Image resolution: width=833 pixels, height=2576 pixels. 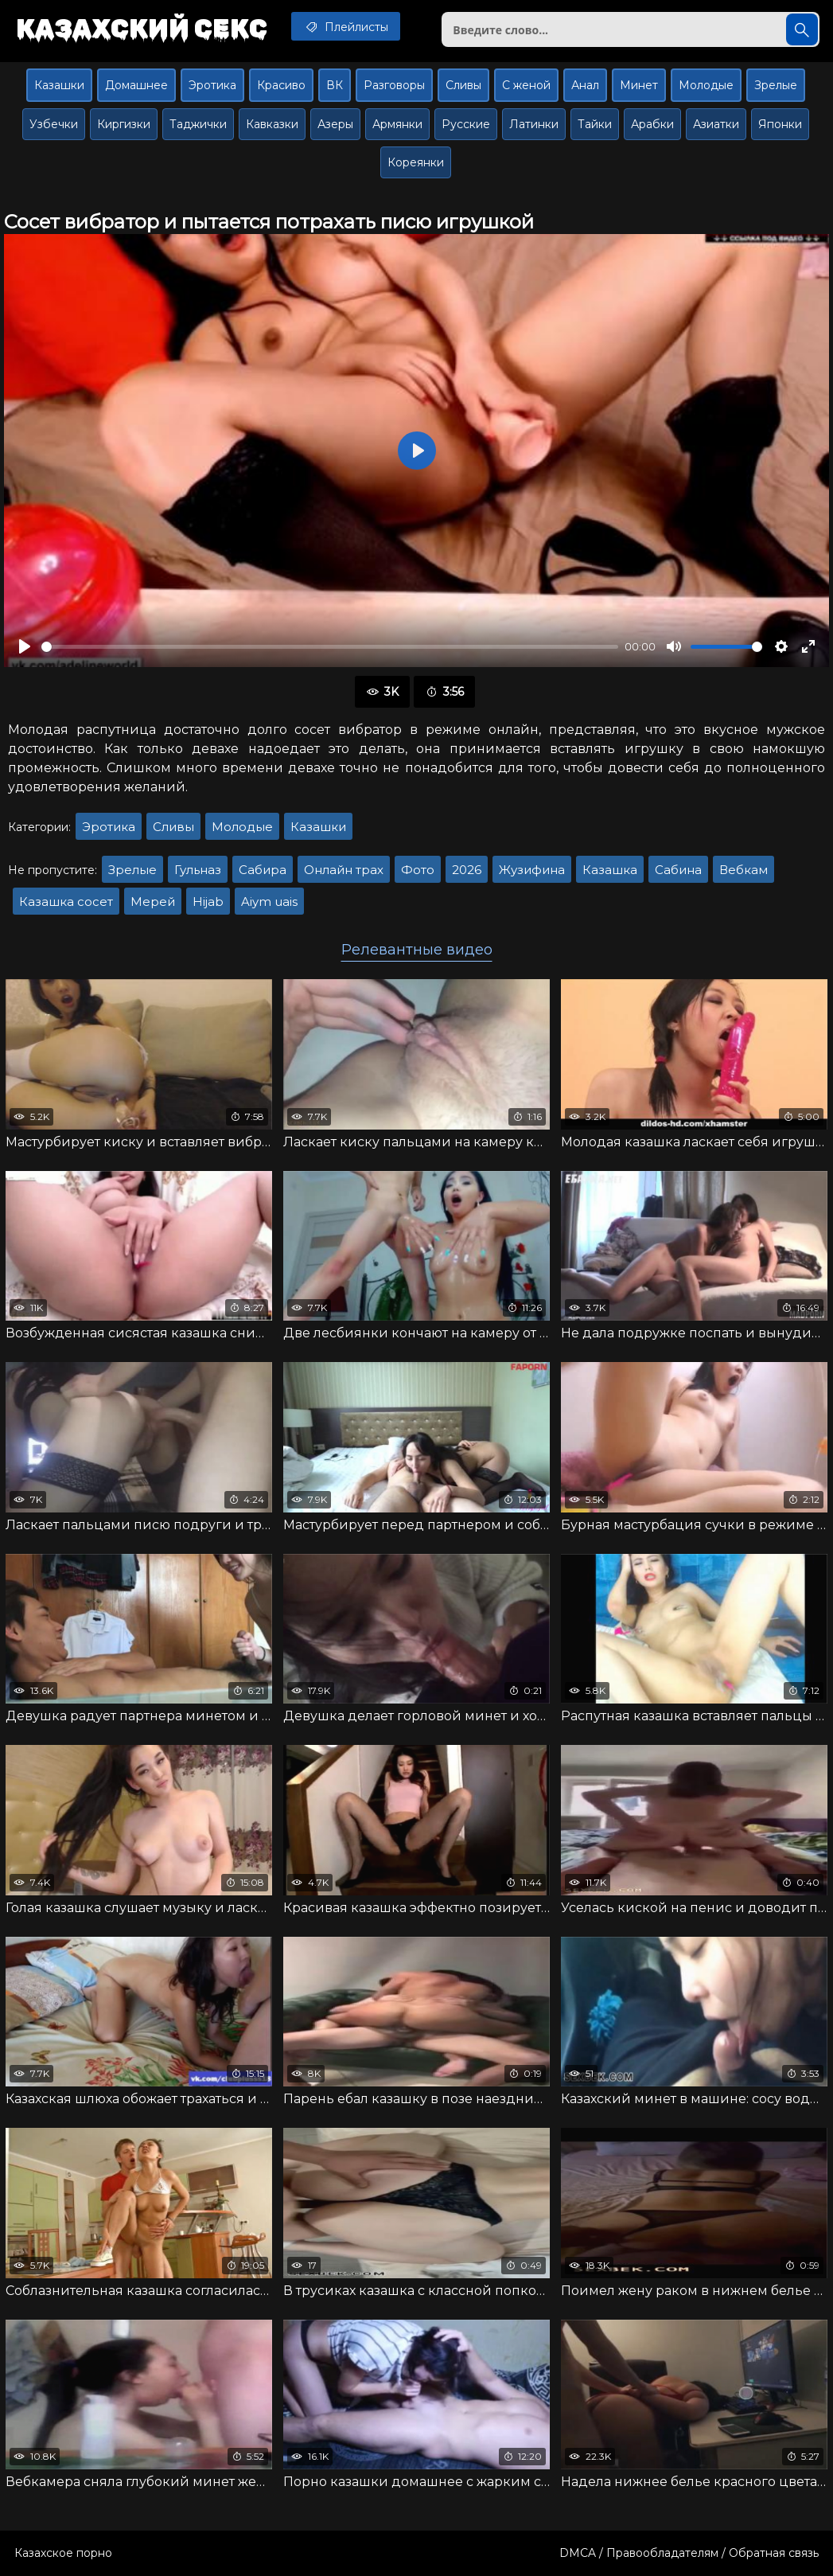 I want to click on Анал, so click(x=585, y=85).